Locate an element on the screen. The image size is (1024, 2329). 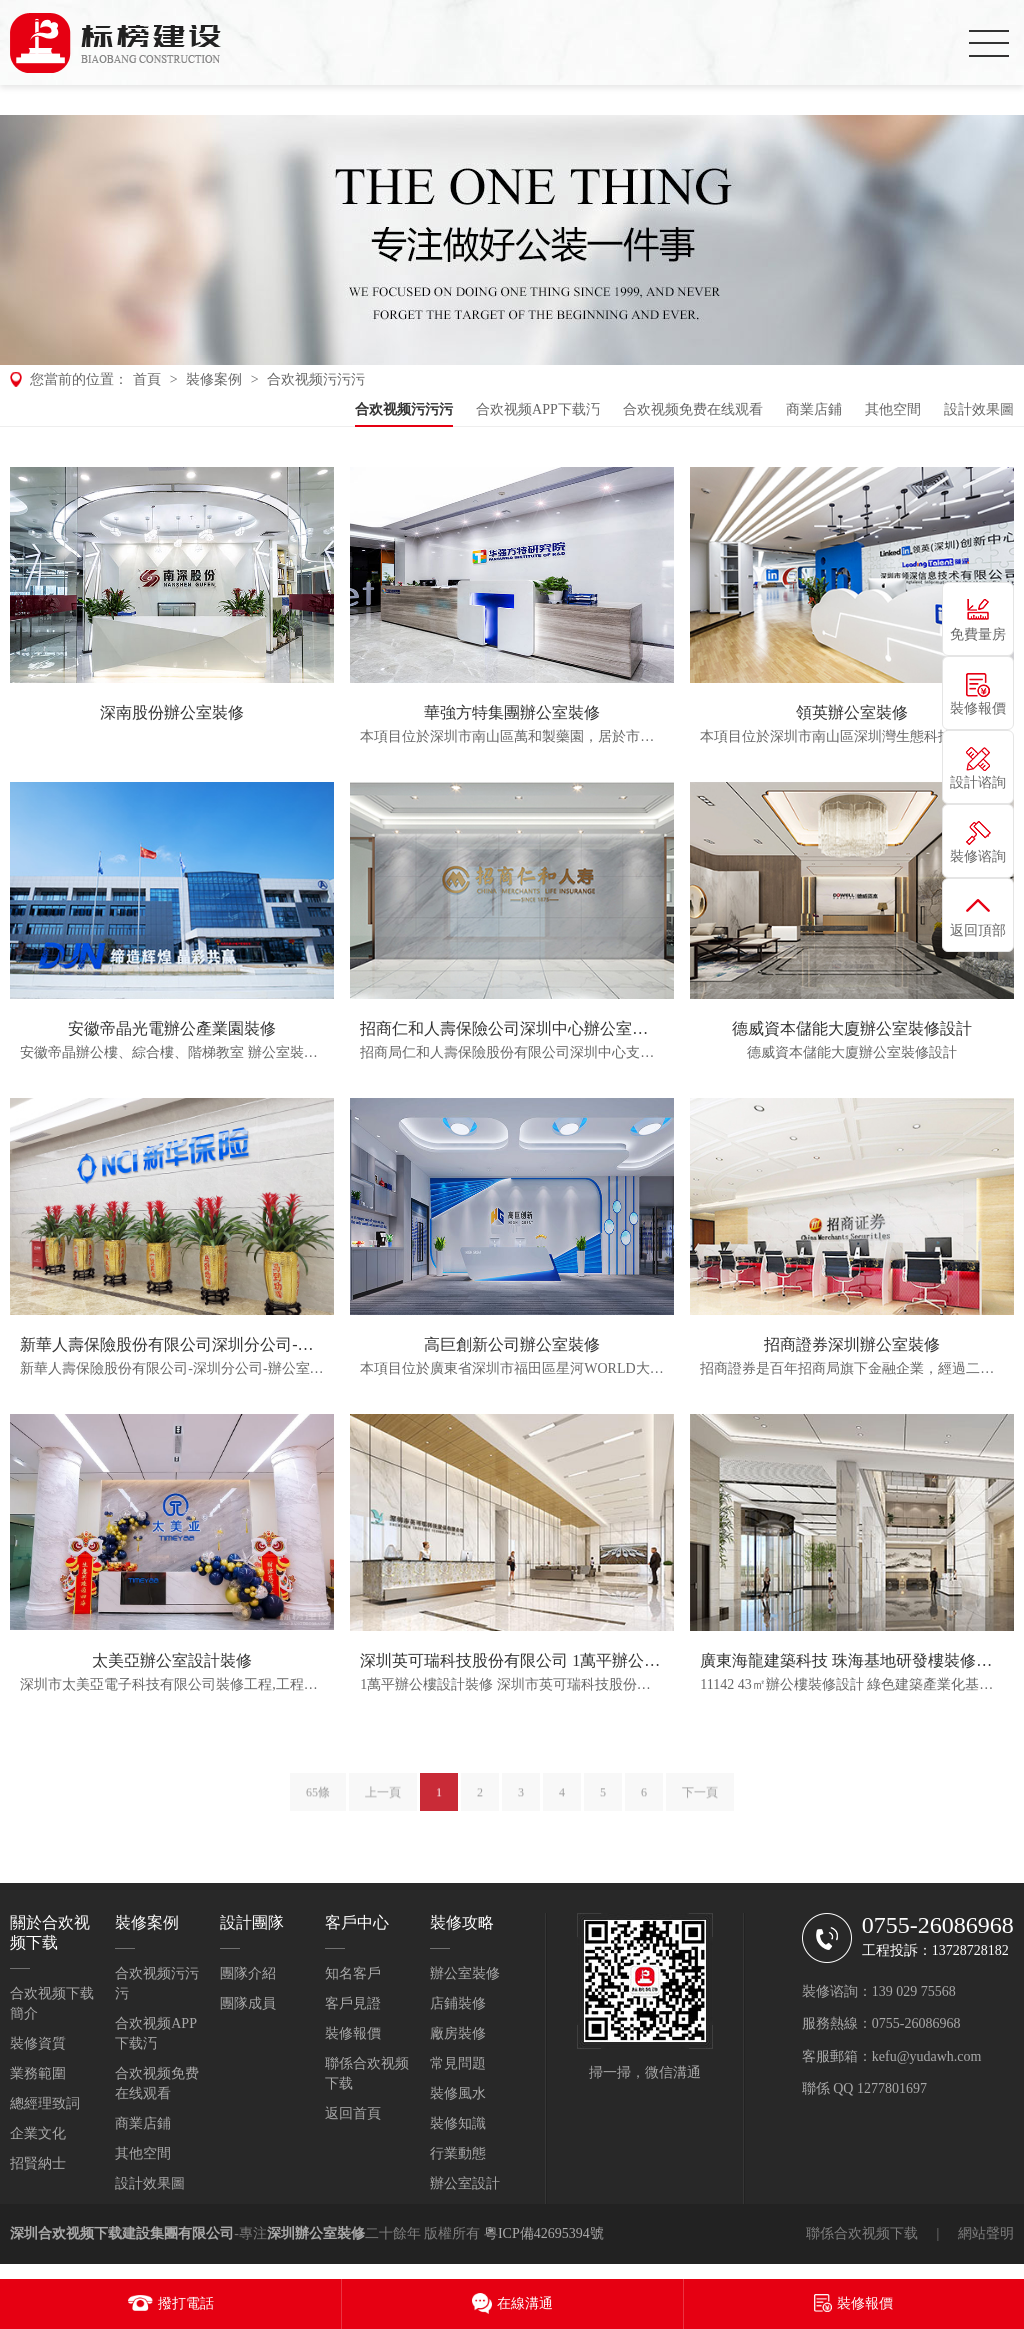
下一頁 is located at coordinates (700, 1803).